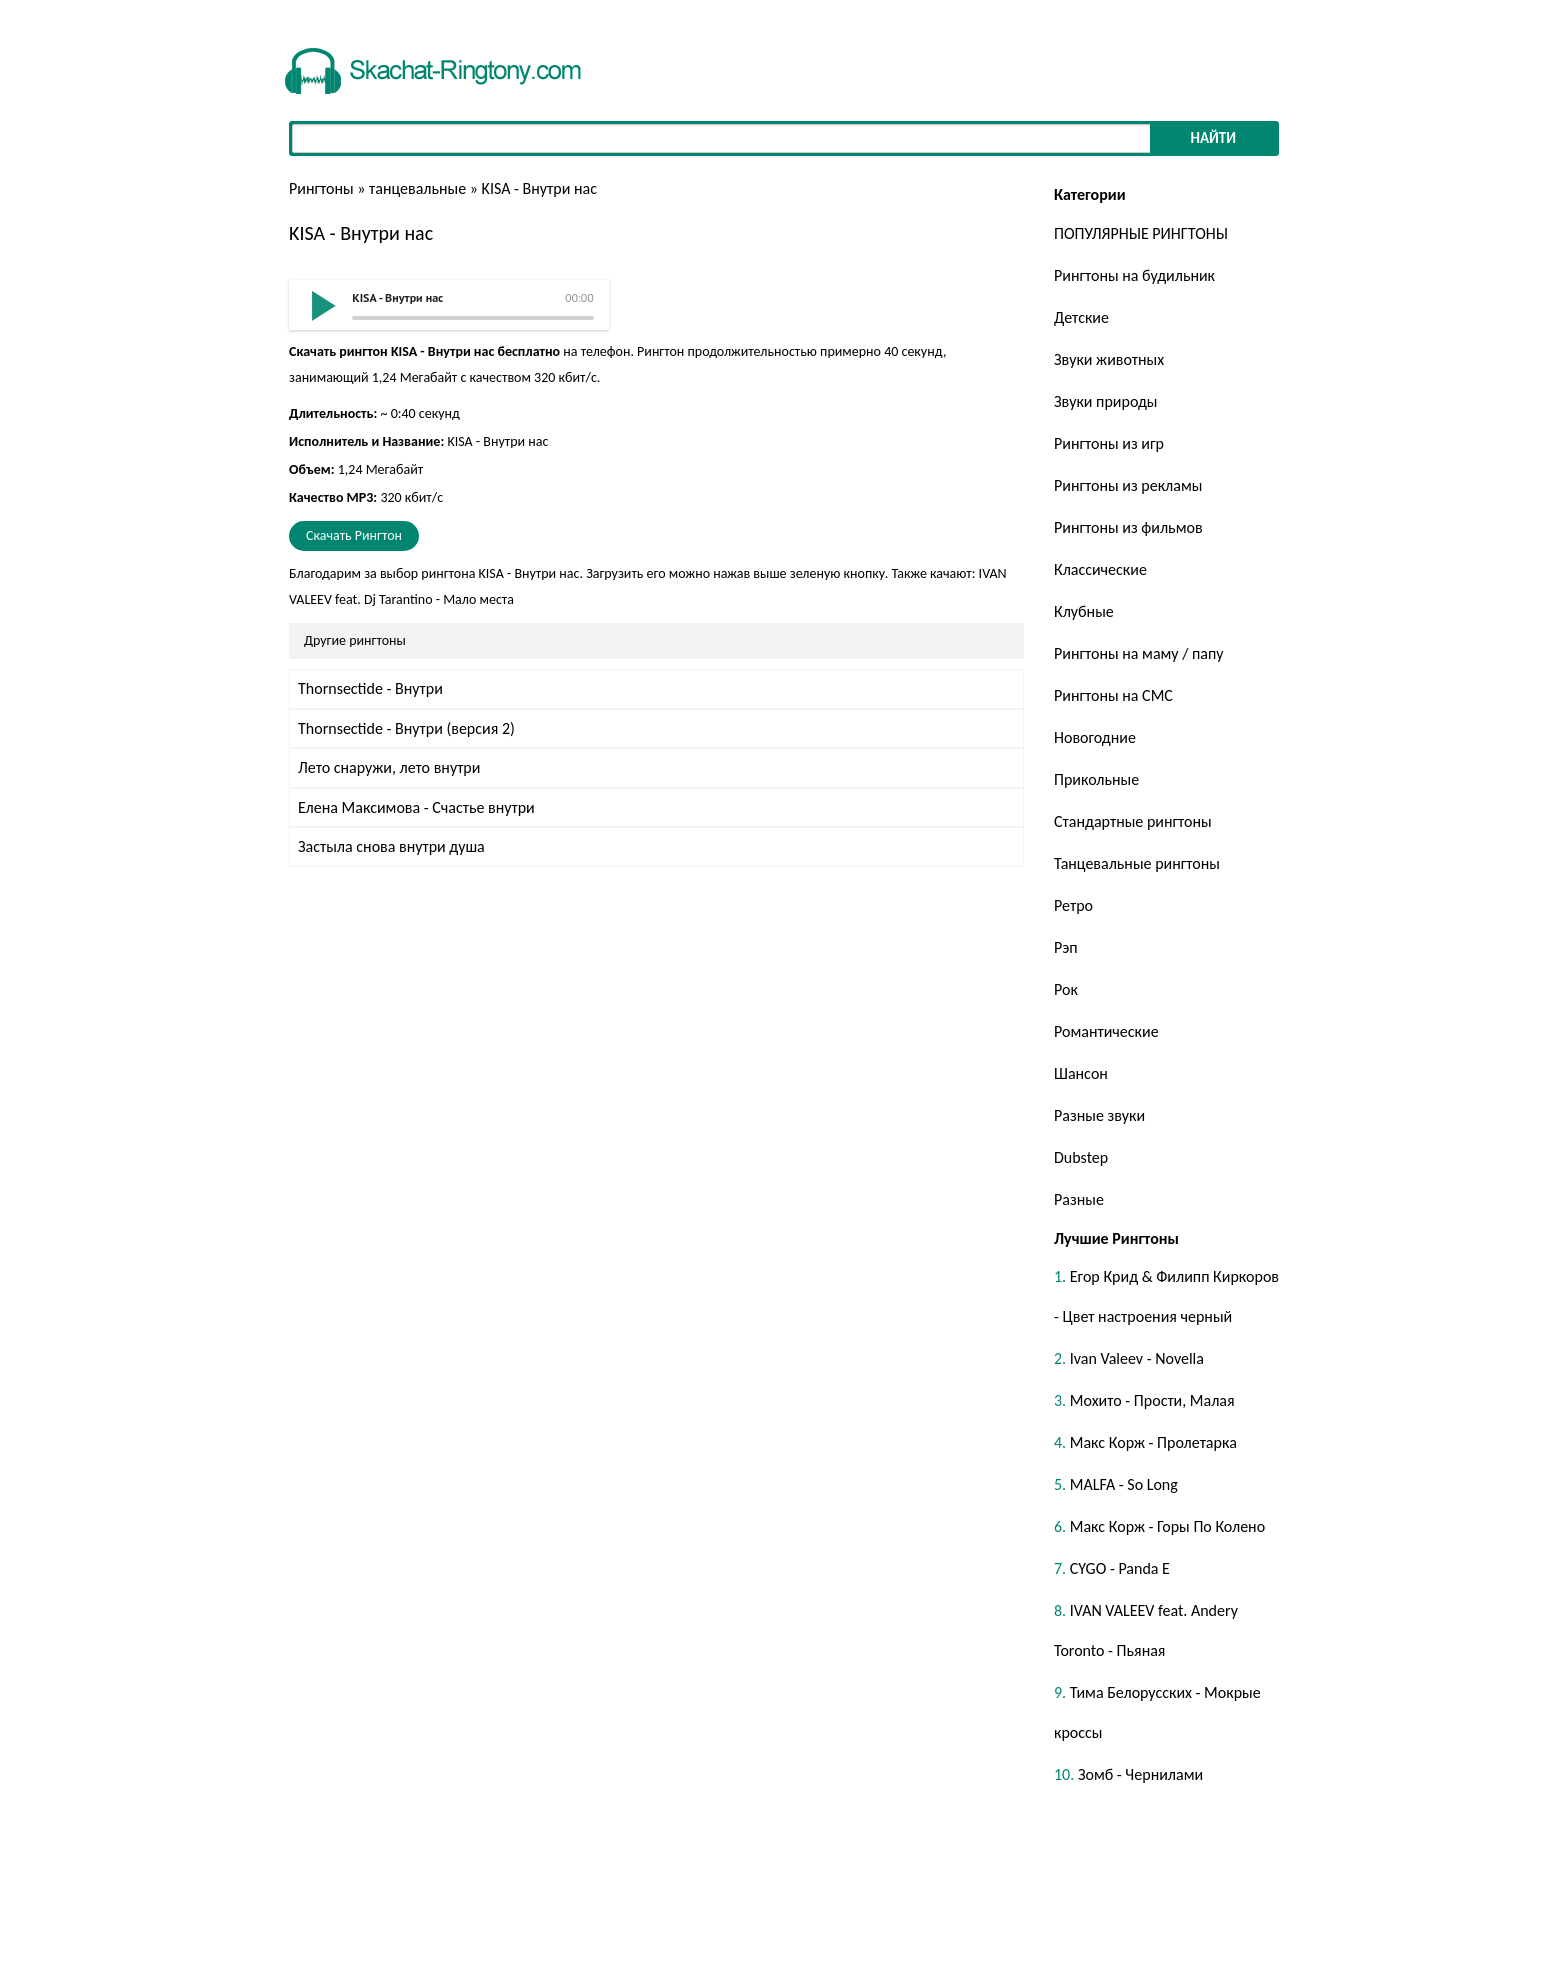  Describe the element at coordinates (1113, 695) in the screenshot. I see `Рингтоны на СМС` at that location.